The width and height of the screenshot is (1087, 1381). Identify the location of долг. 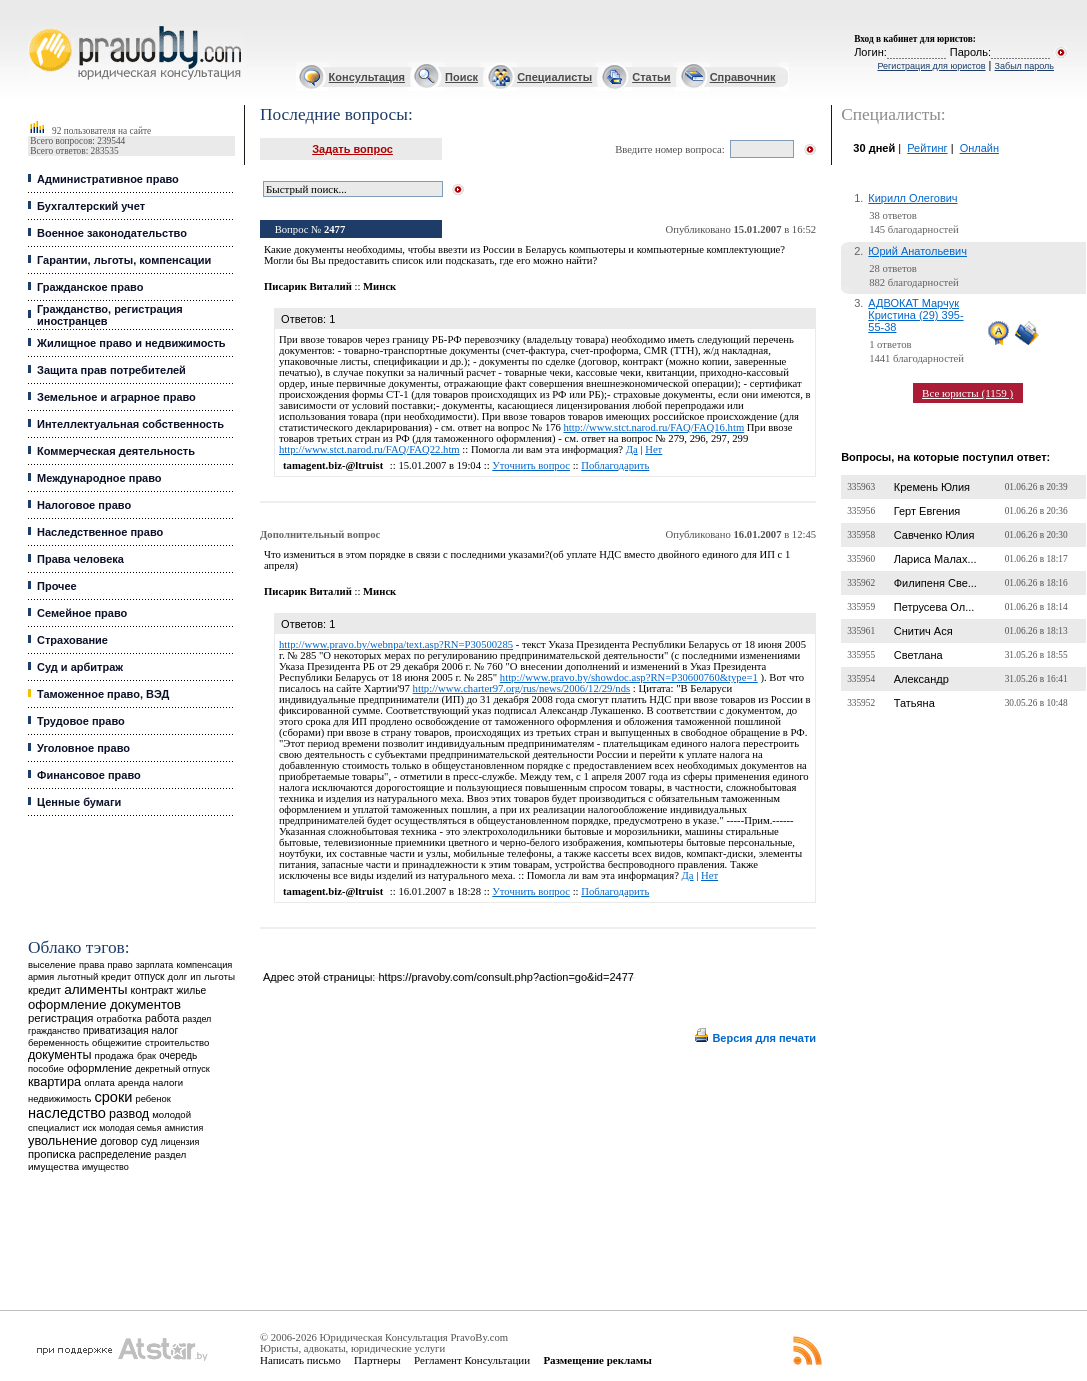
(178, 976).